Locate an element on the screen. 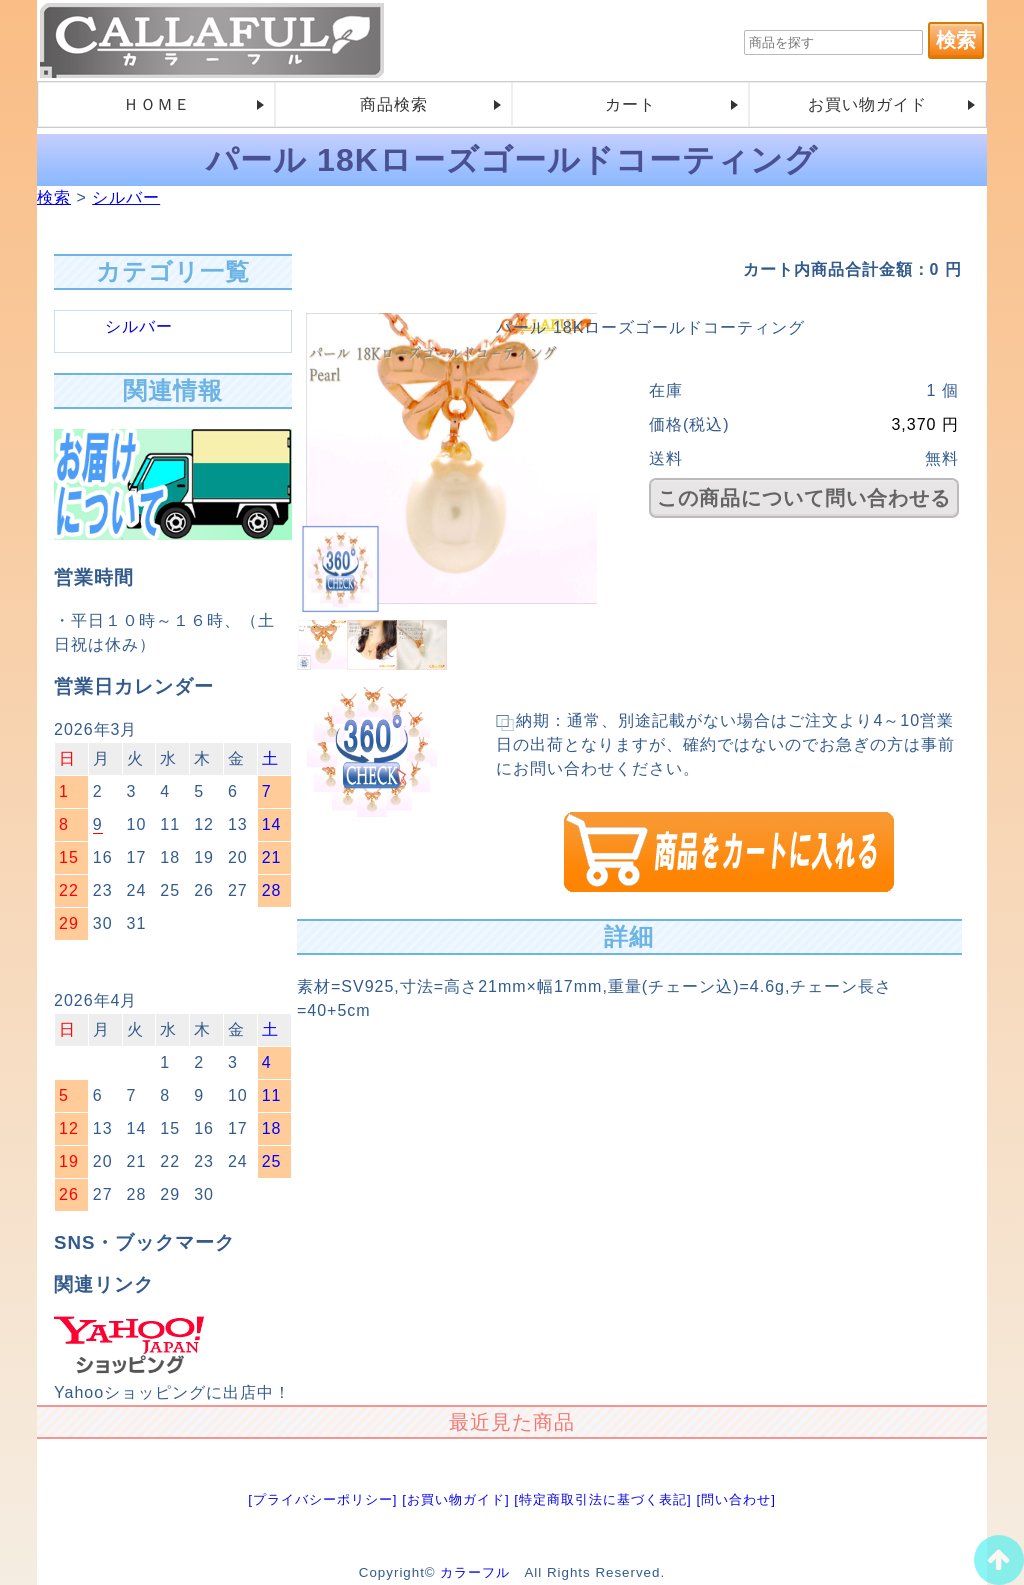 The width and height of the screenshot is (1024, 1585). シルバー is located at coordinates (126, 197).